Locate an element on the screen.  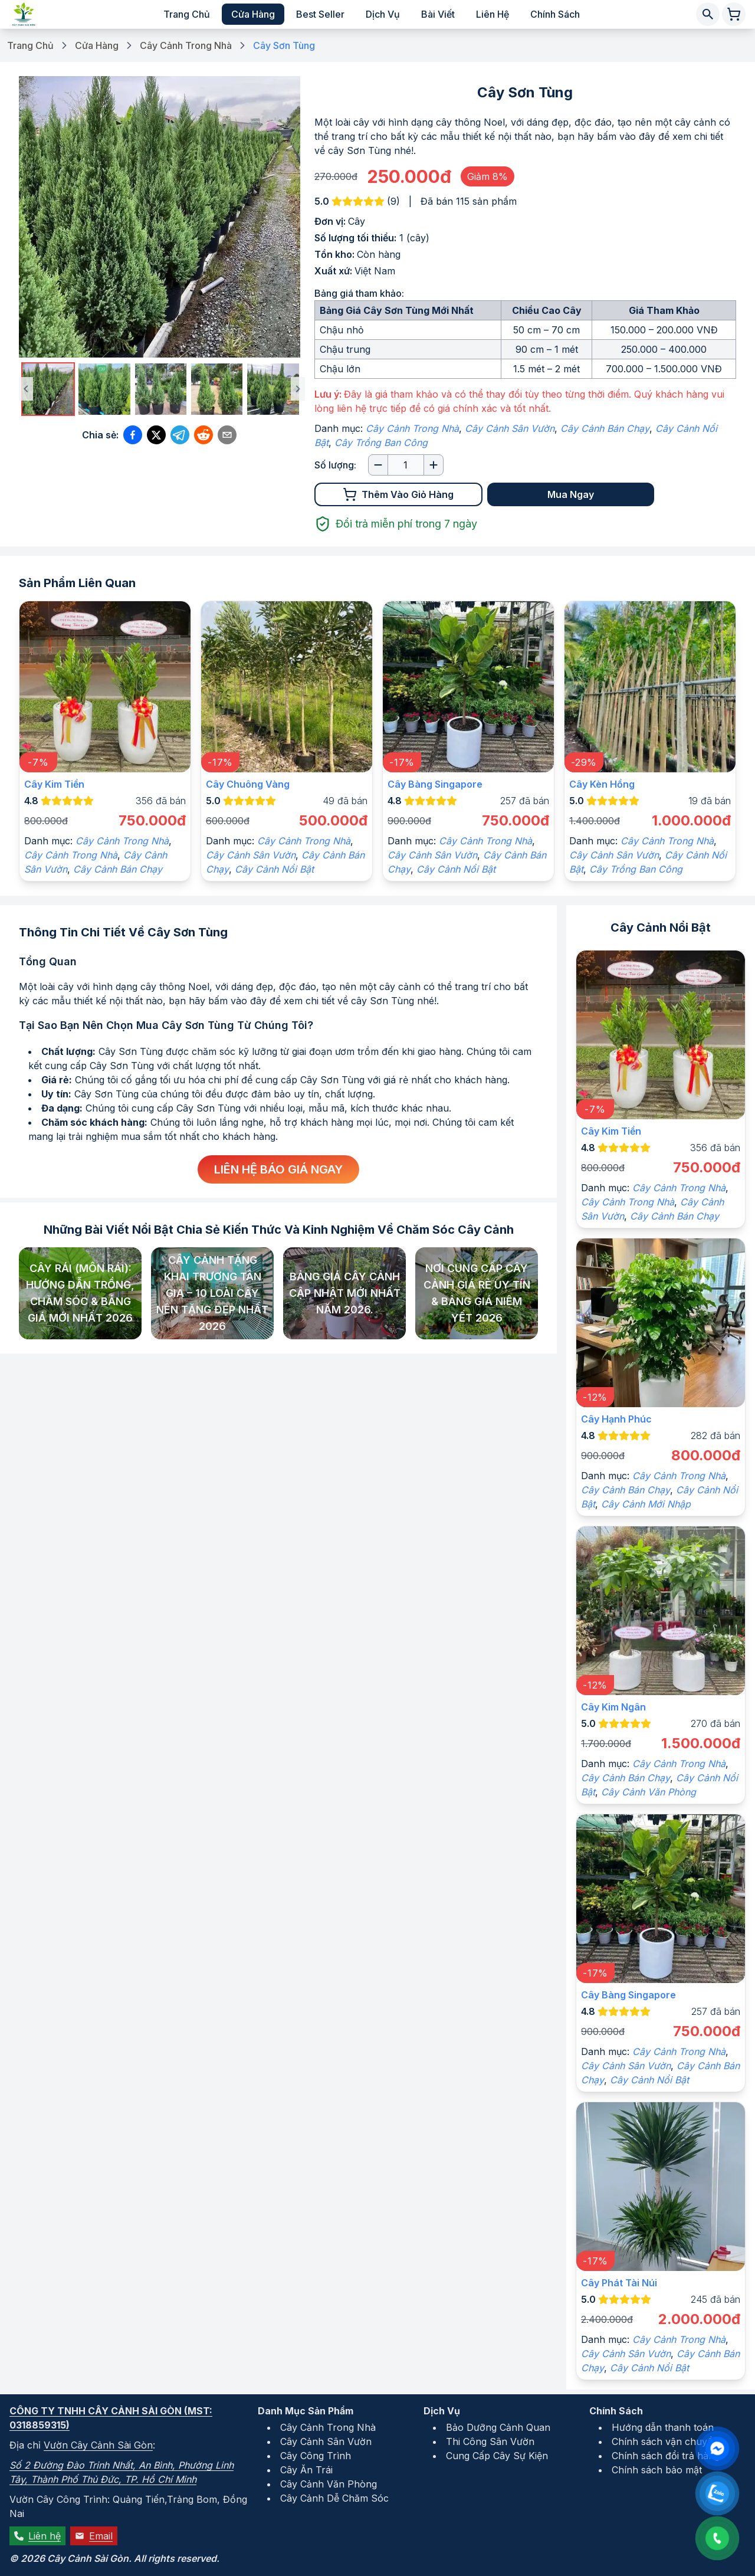
Mua Ngay is located at coordinates (570, 494).